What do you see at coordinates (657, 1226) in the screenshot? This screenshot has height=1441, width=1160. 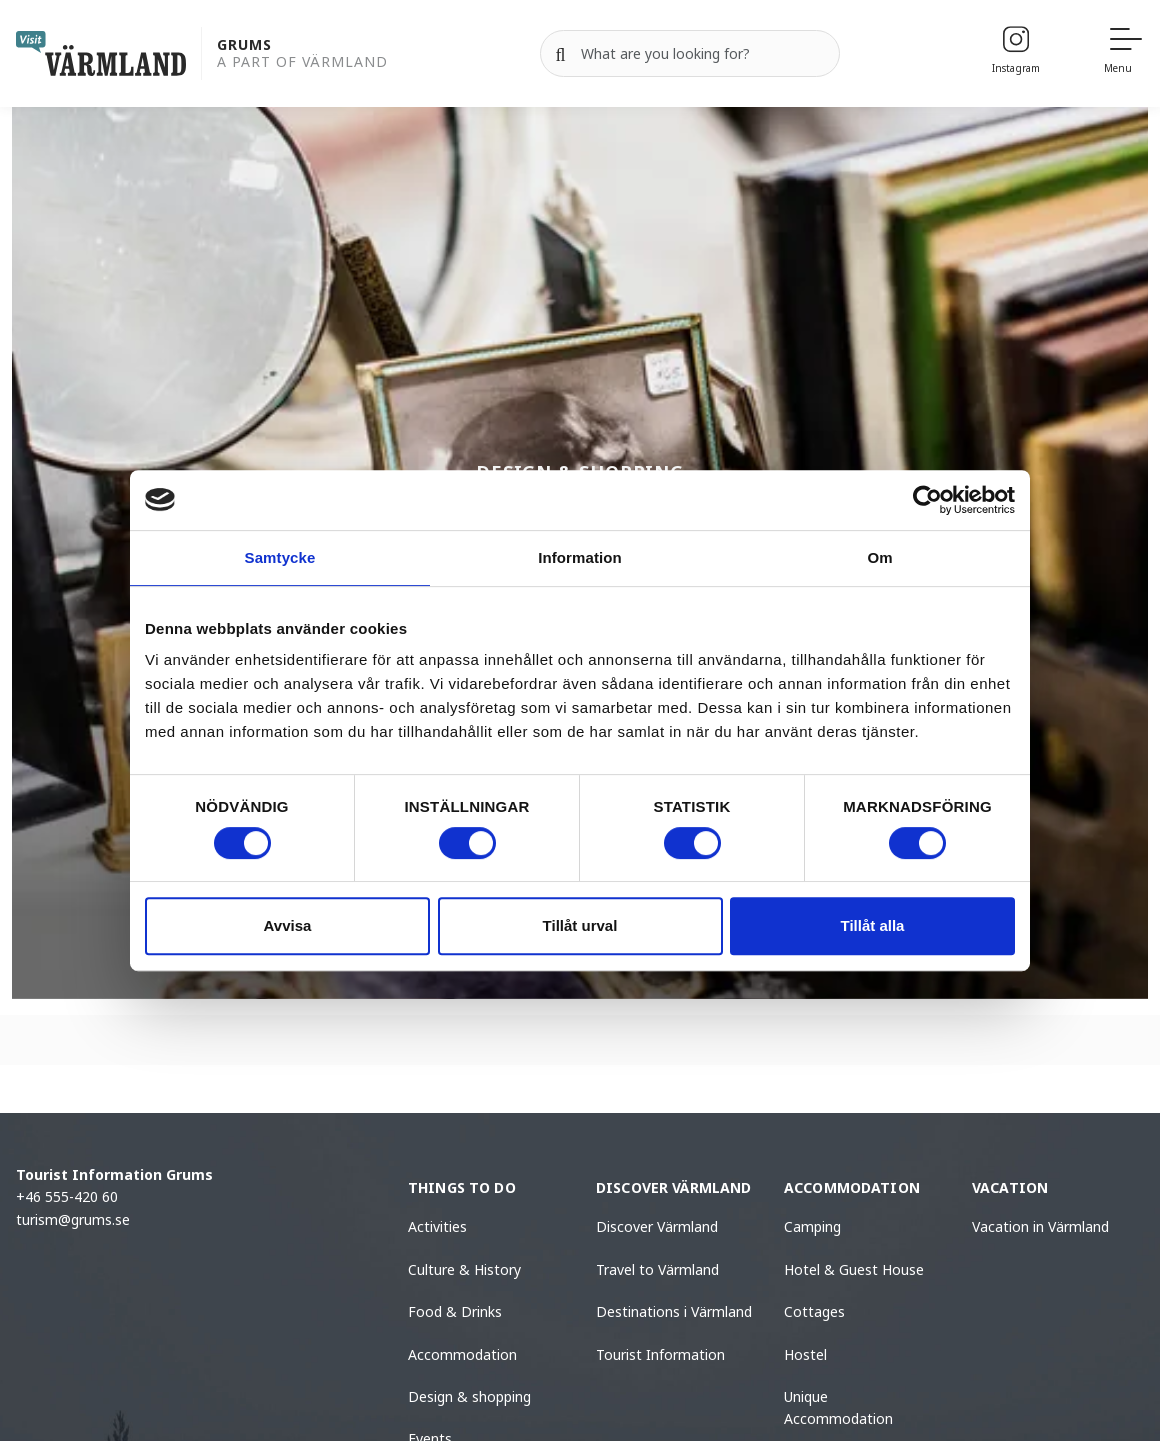 I see `Discover Värmland` at bounding box center [657, 1226].